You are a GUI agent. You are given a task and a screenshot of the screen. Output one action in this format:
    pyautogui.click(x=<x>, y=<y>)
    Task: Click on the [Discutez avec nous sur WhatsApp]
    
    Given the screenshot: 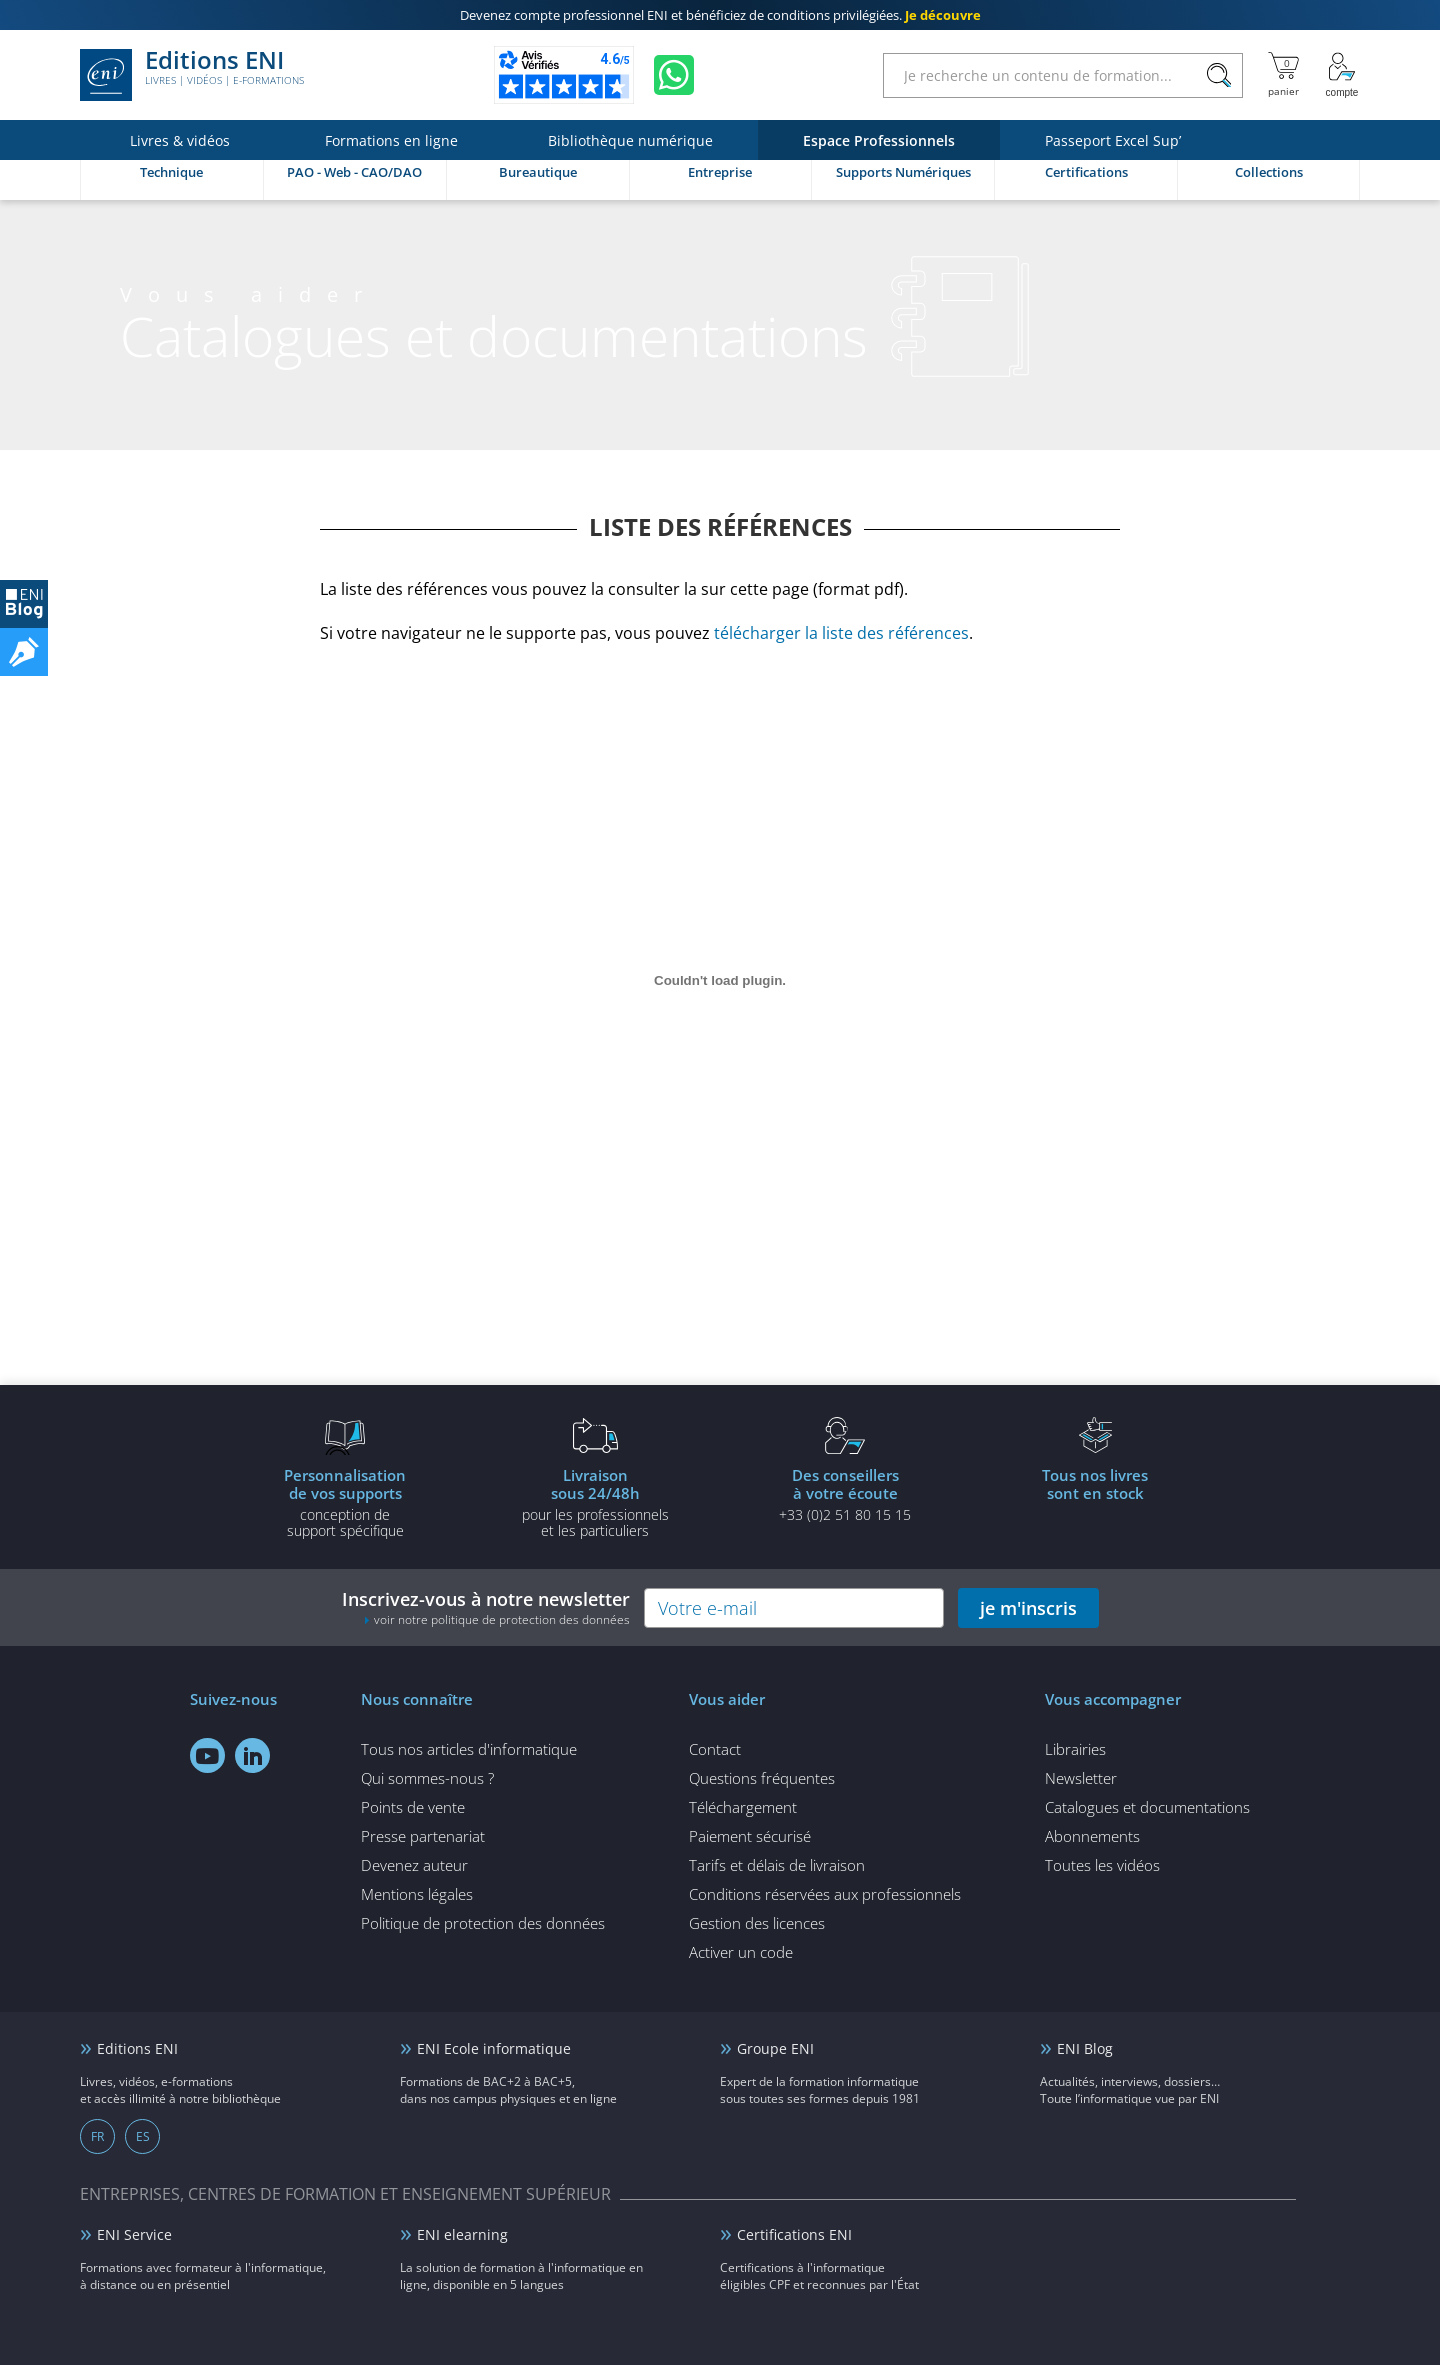 What is the action you would take?
    pyautogui.click(x=674, y=75)
    